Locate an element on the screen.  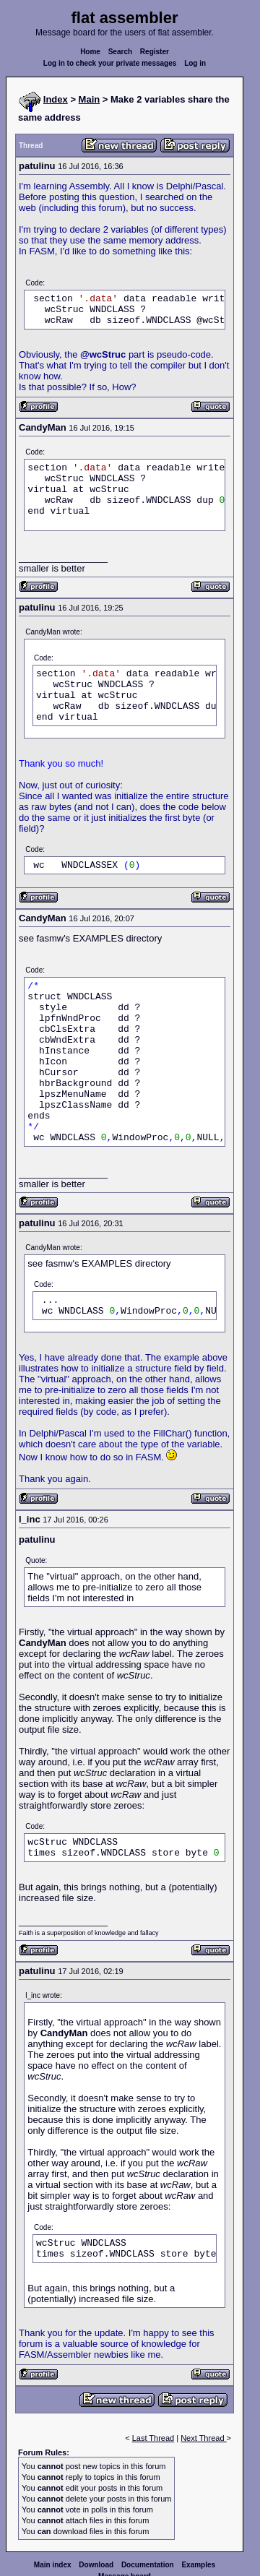
Next Thread is located at coordinates (203, 2438).